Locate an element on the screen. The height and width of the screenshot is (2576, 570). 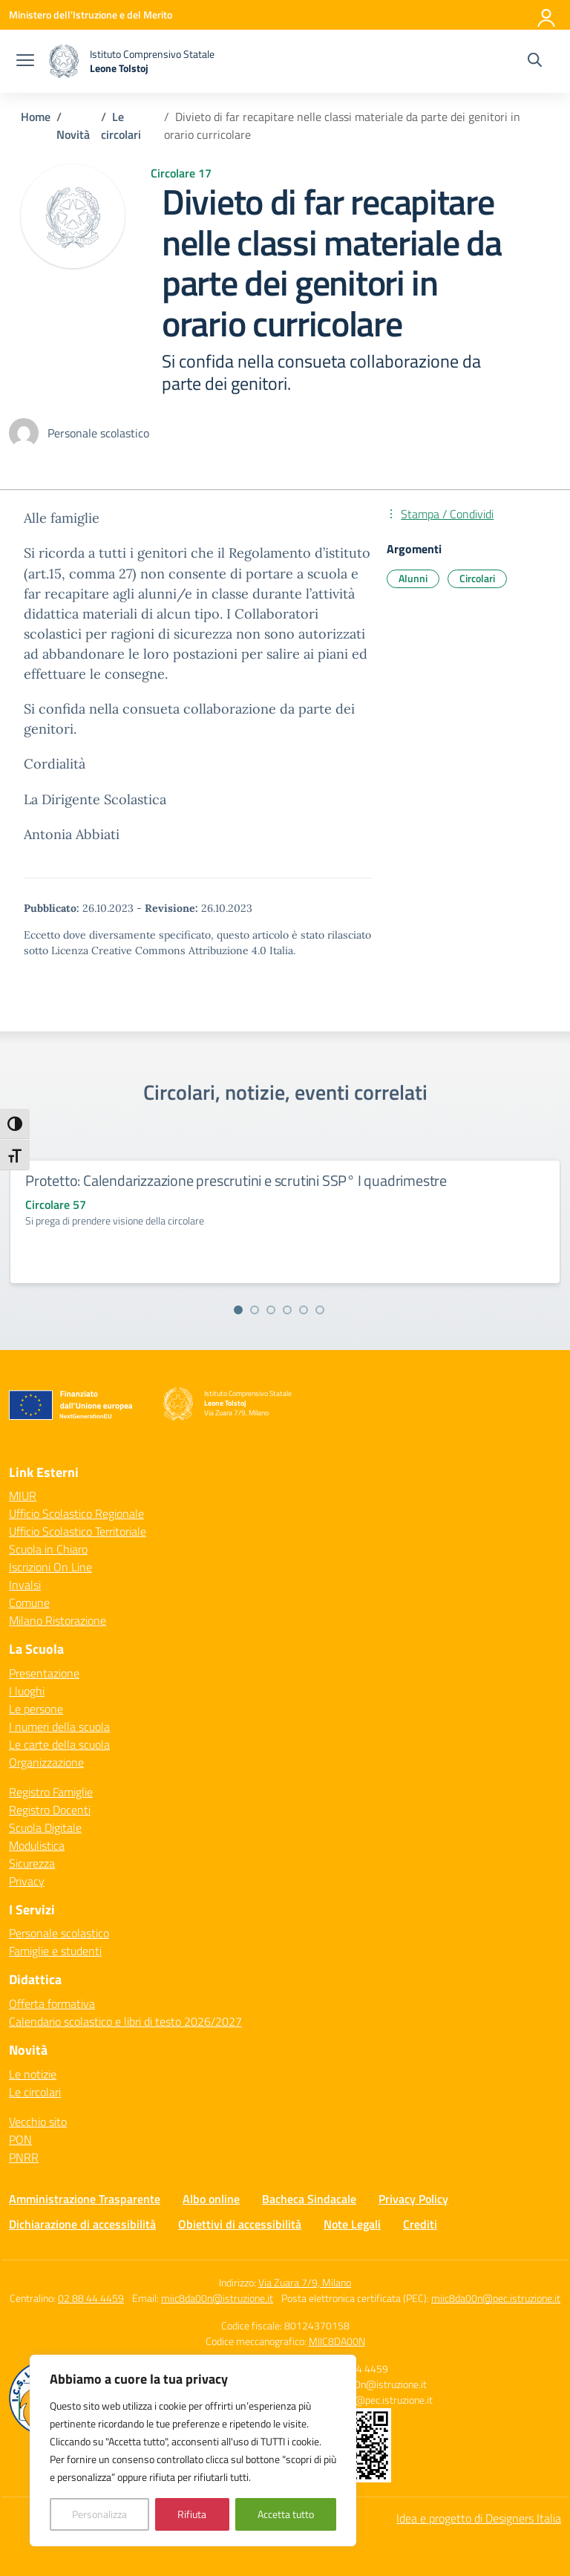
Modulistica is located at coordinates (37, 1845).